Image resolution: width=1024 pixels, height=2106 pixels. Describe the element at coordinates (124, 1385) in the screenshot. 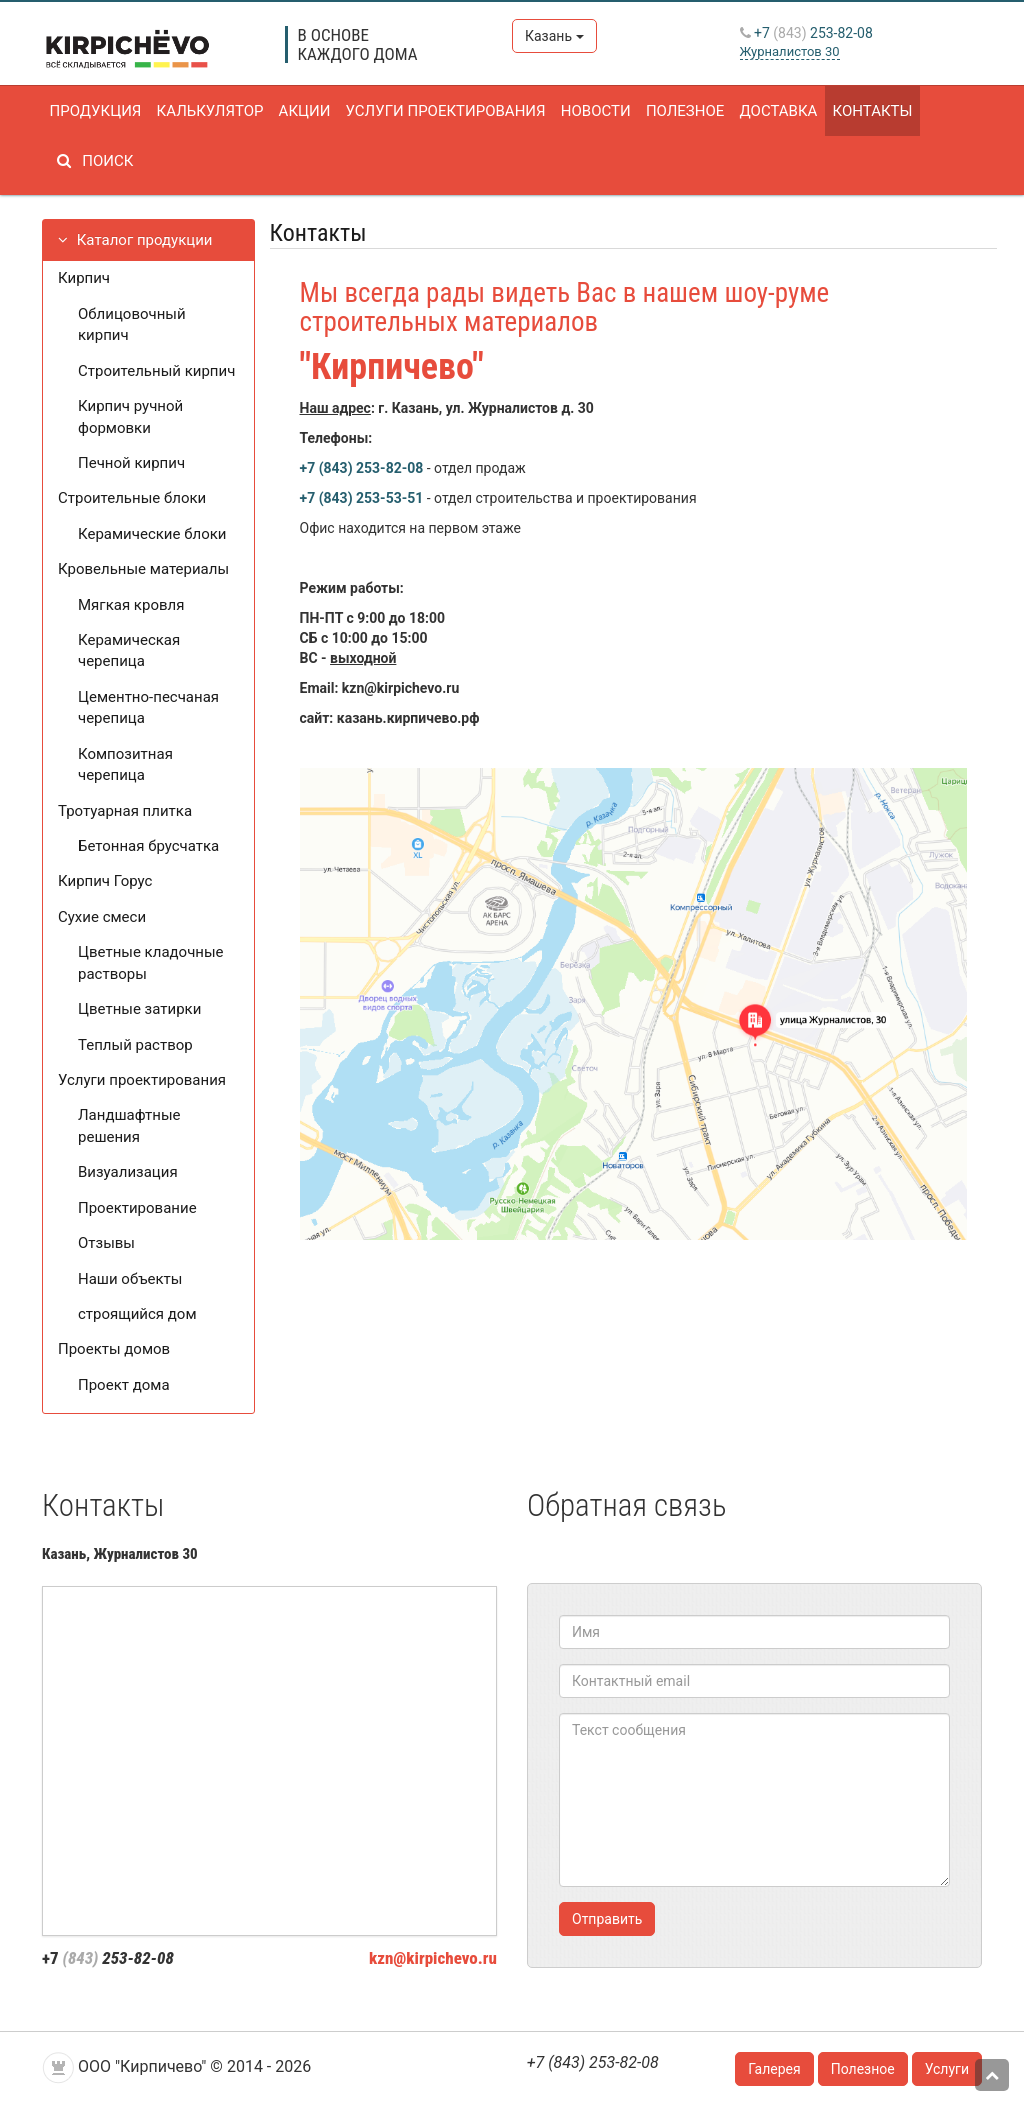

I see `Проект дома` at that location.